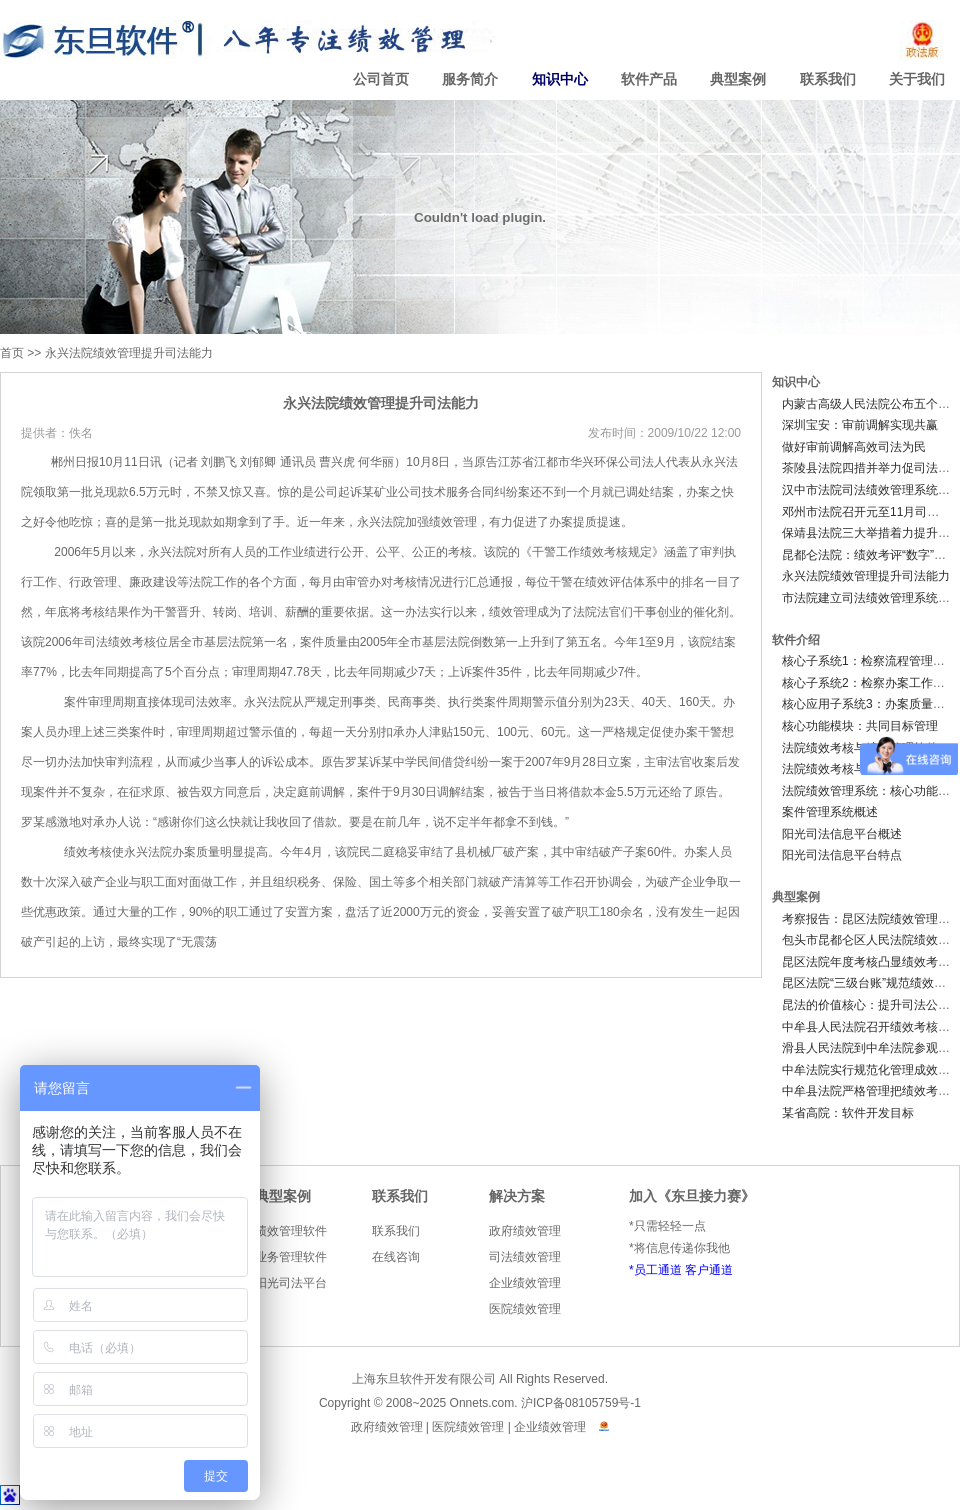 The image size is (960, 1510). What do you see at coordinates (830, 812) in the screenshot?
I see `案件管理系统概述` at bounding box center [830, 812].